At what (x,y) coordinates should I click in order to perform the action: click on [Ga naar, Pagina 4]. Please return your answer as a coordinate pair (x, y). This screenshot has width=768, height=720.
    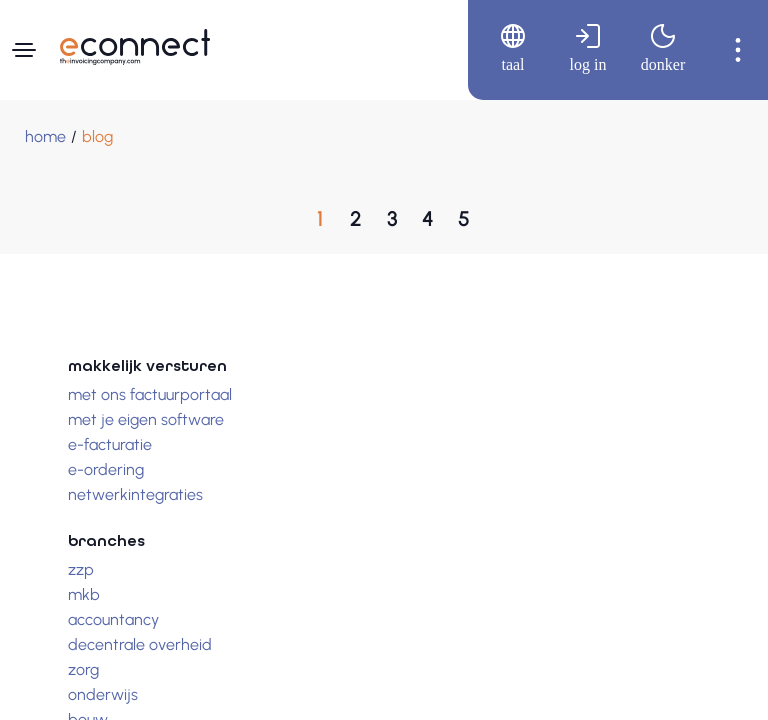
    Looking at the image, I should click on (428, 219).